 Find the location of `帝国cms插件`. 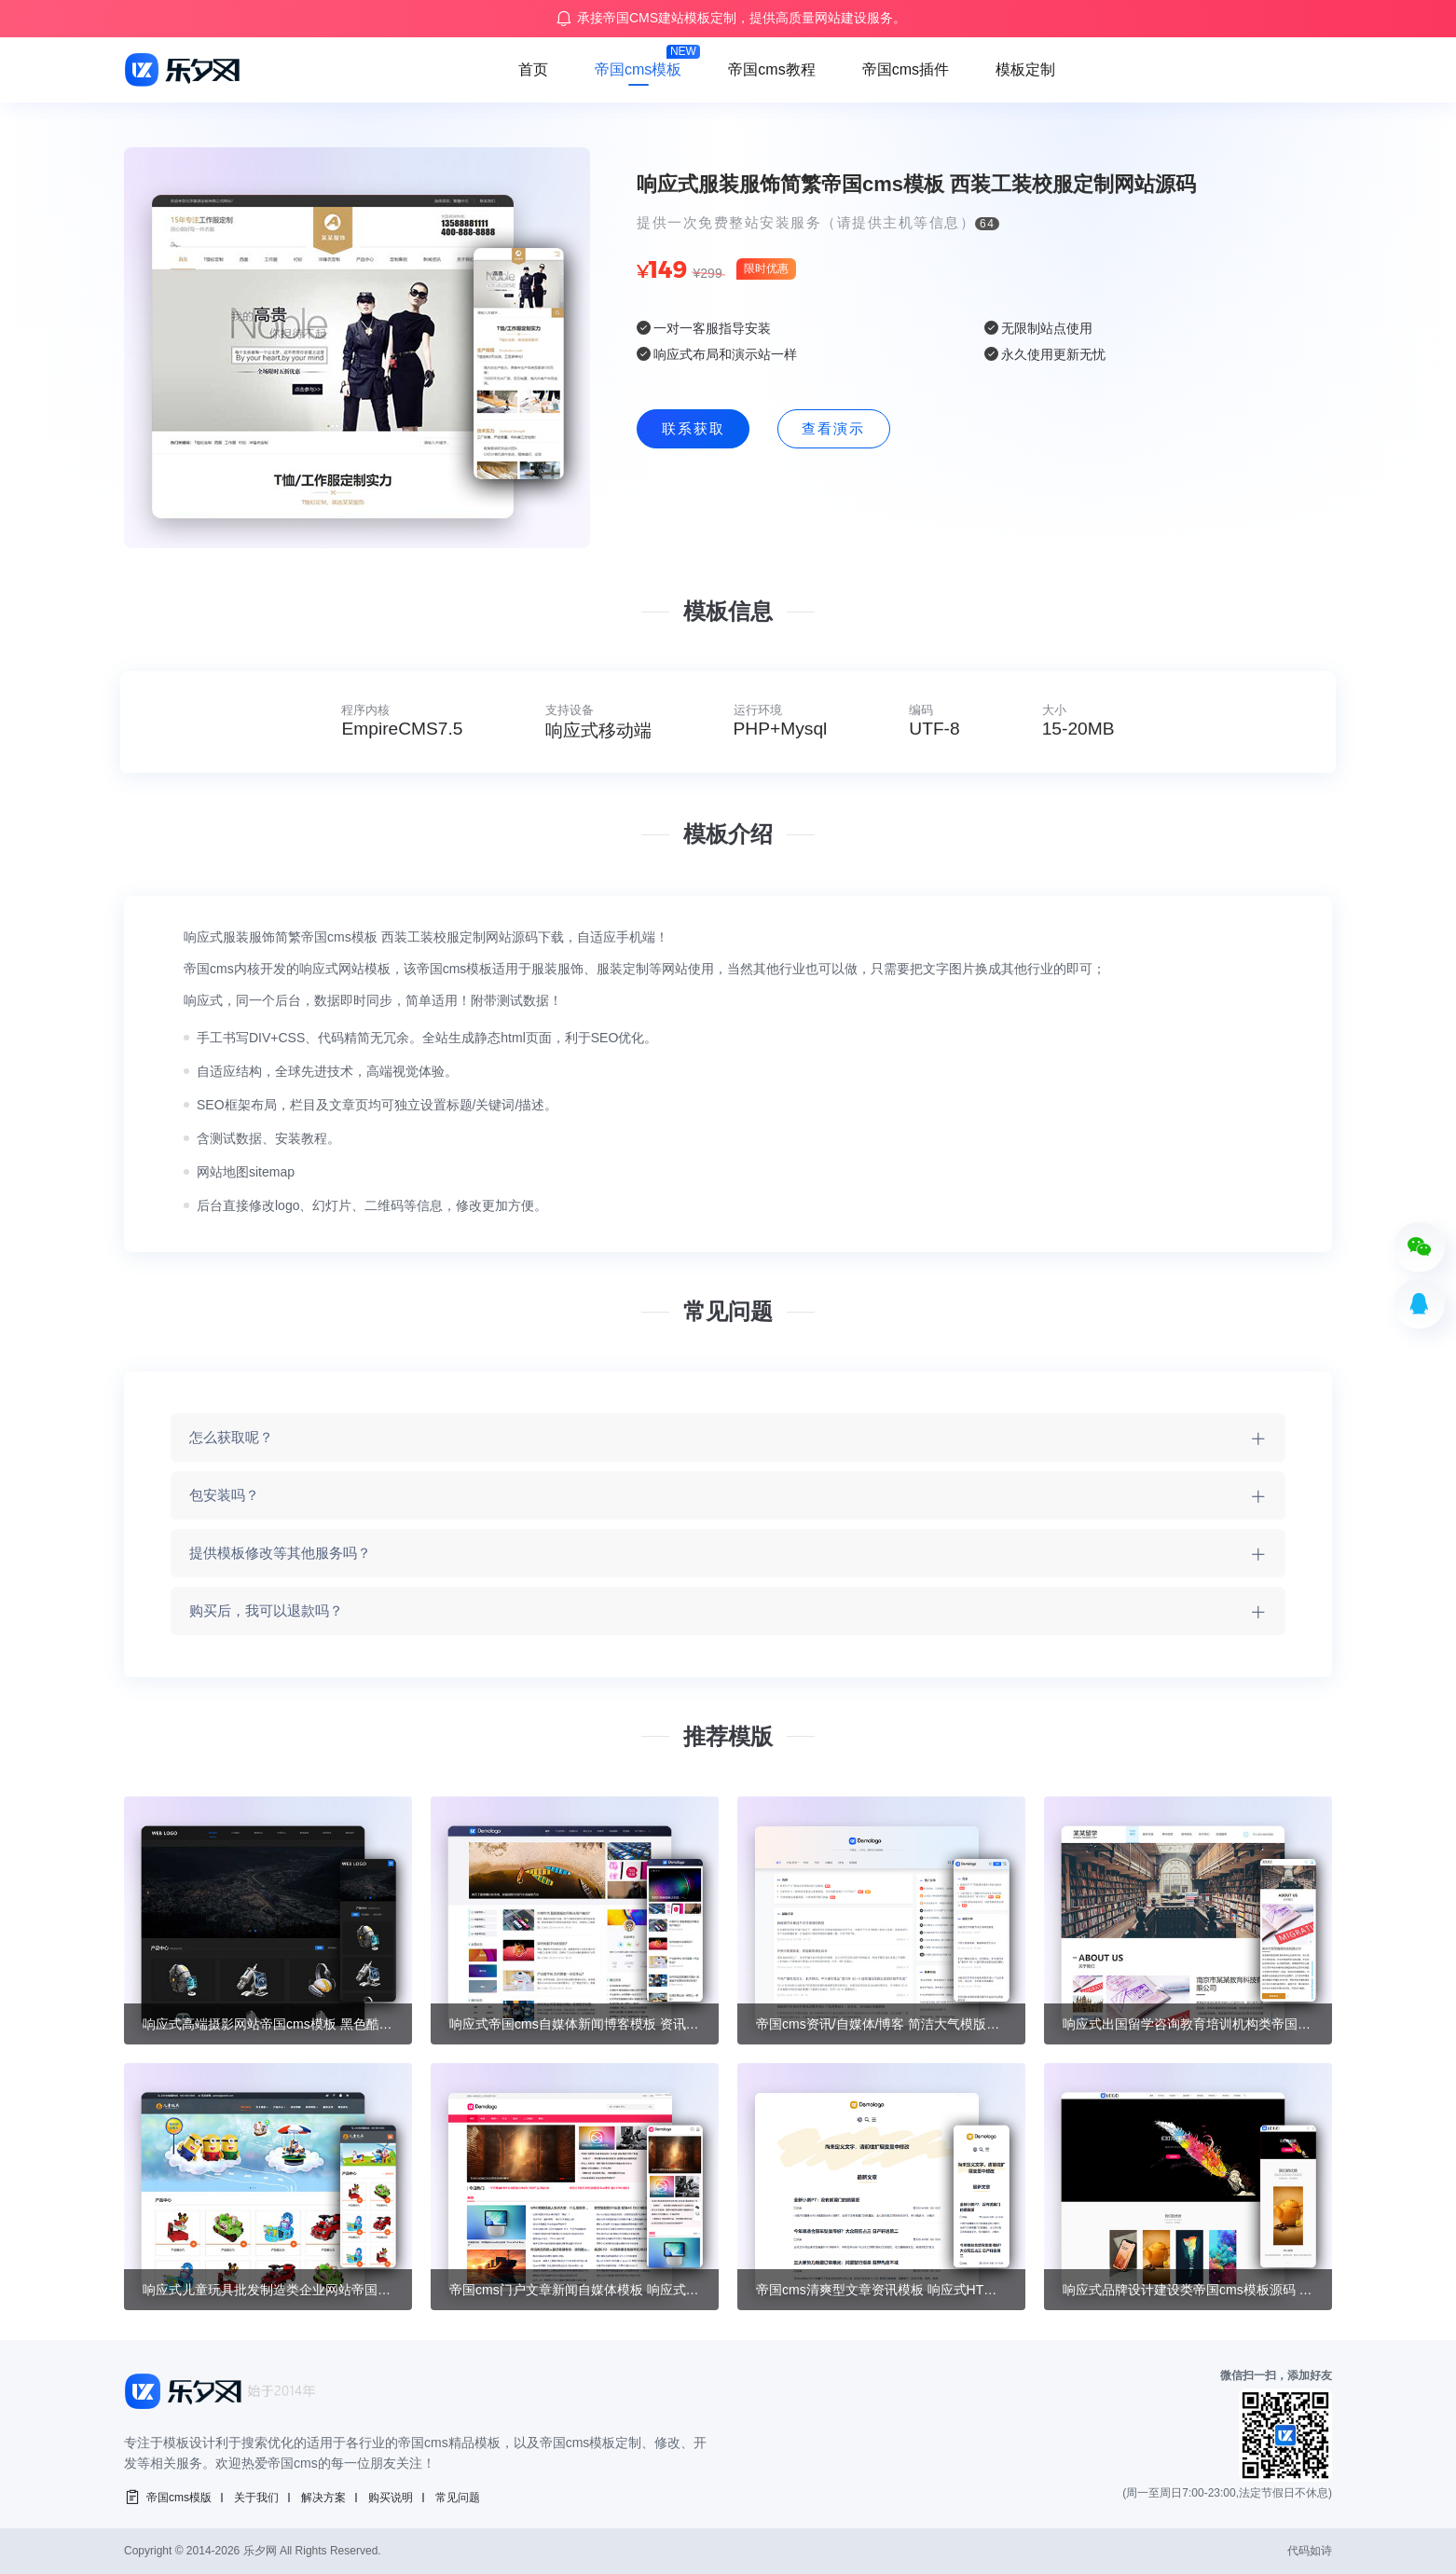

帝国cms插件 is located at coordinates (905, 69).